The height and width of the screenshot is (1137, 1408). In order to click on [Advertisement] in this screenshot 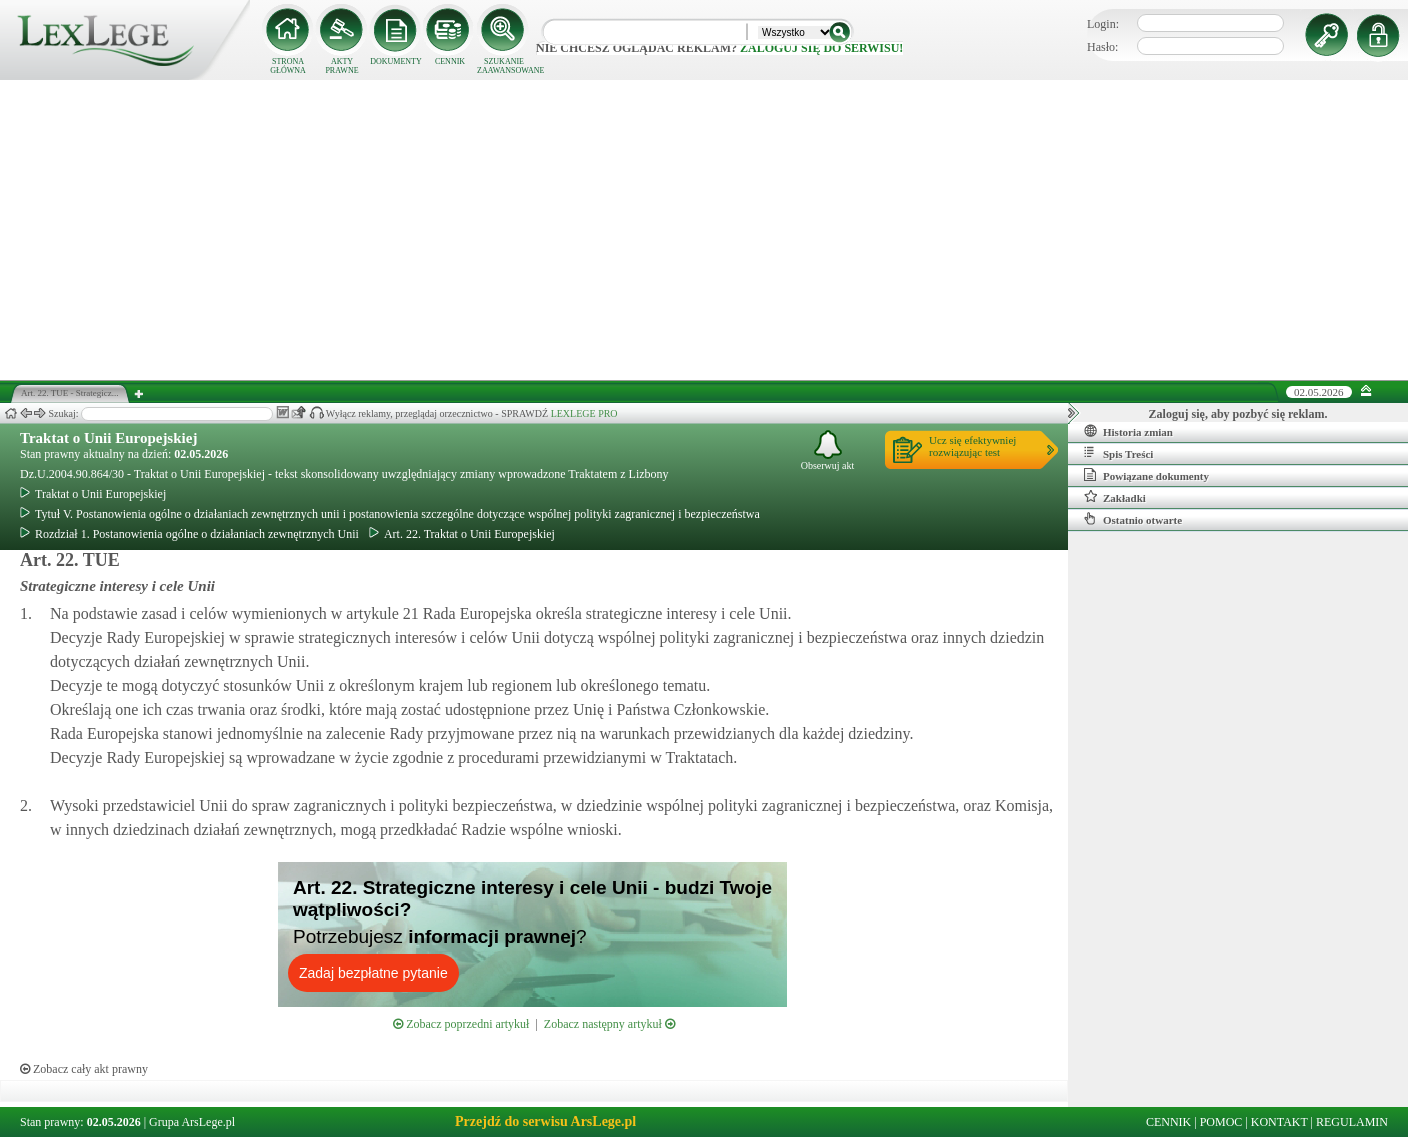, I will do `click(704, 230)`.